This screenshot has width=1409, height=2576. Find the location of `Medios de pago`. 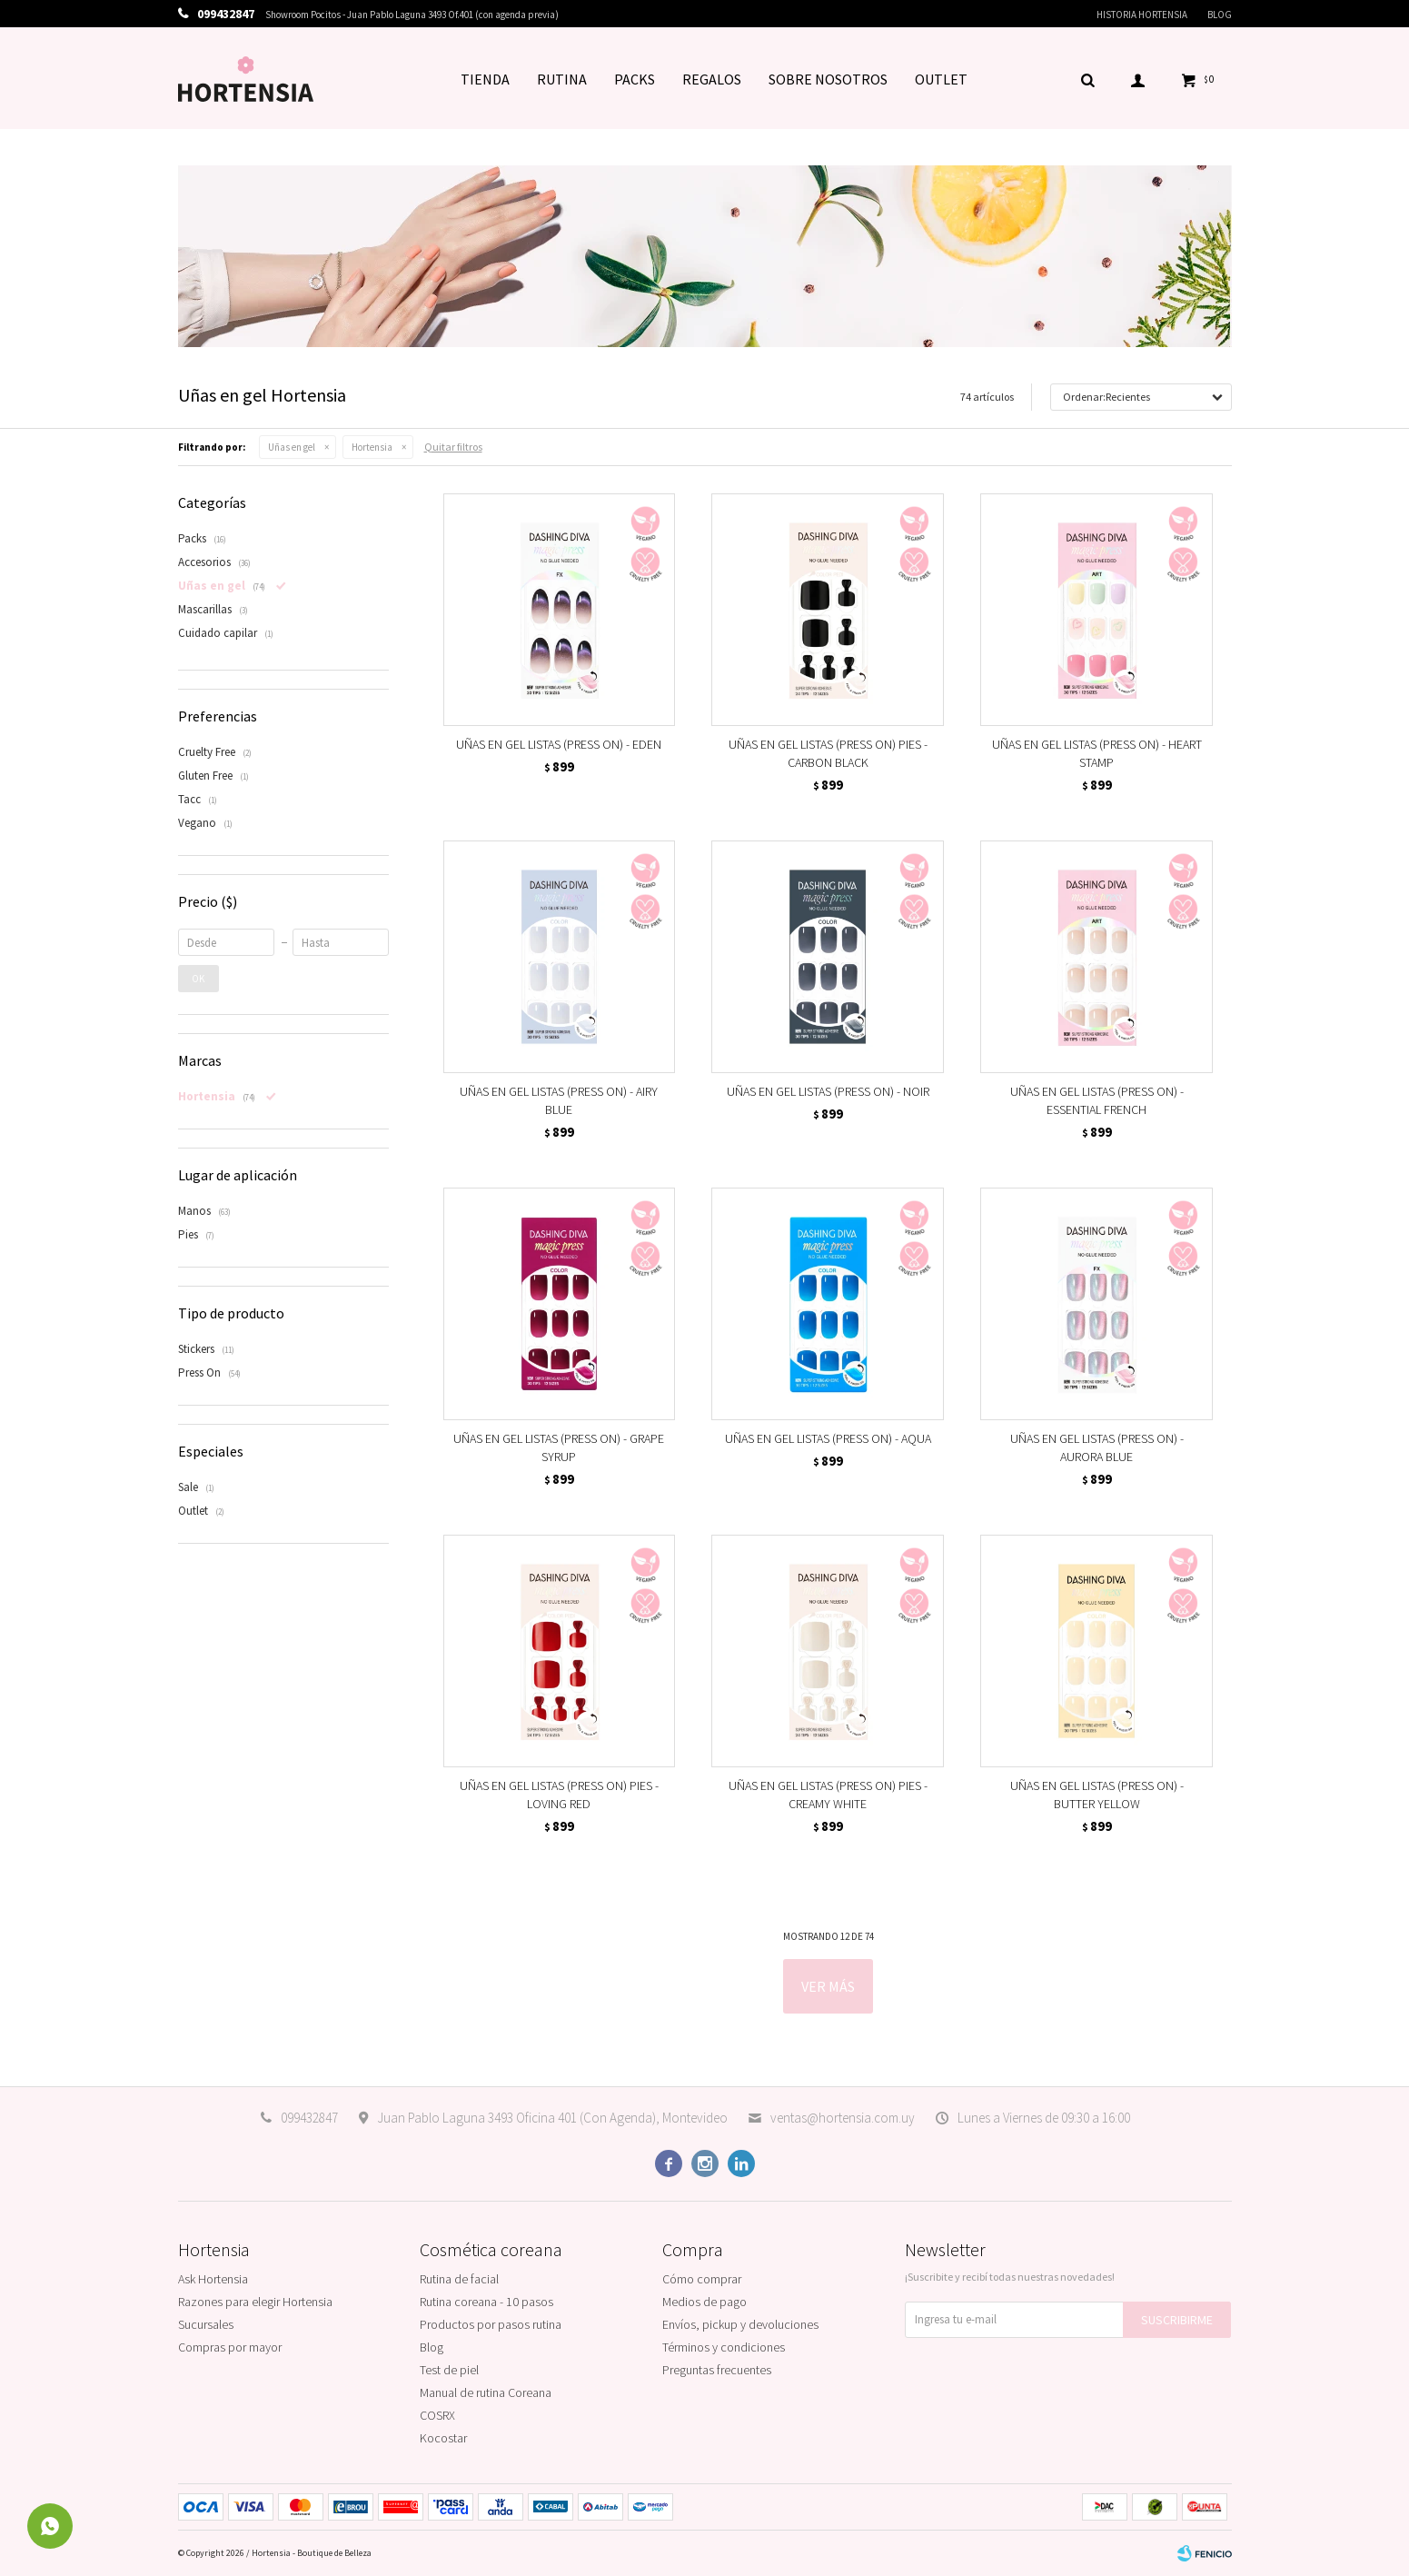

Medios de pago is located at coordinates (704, 2301).